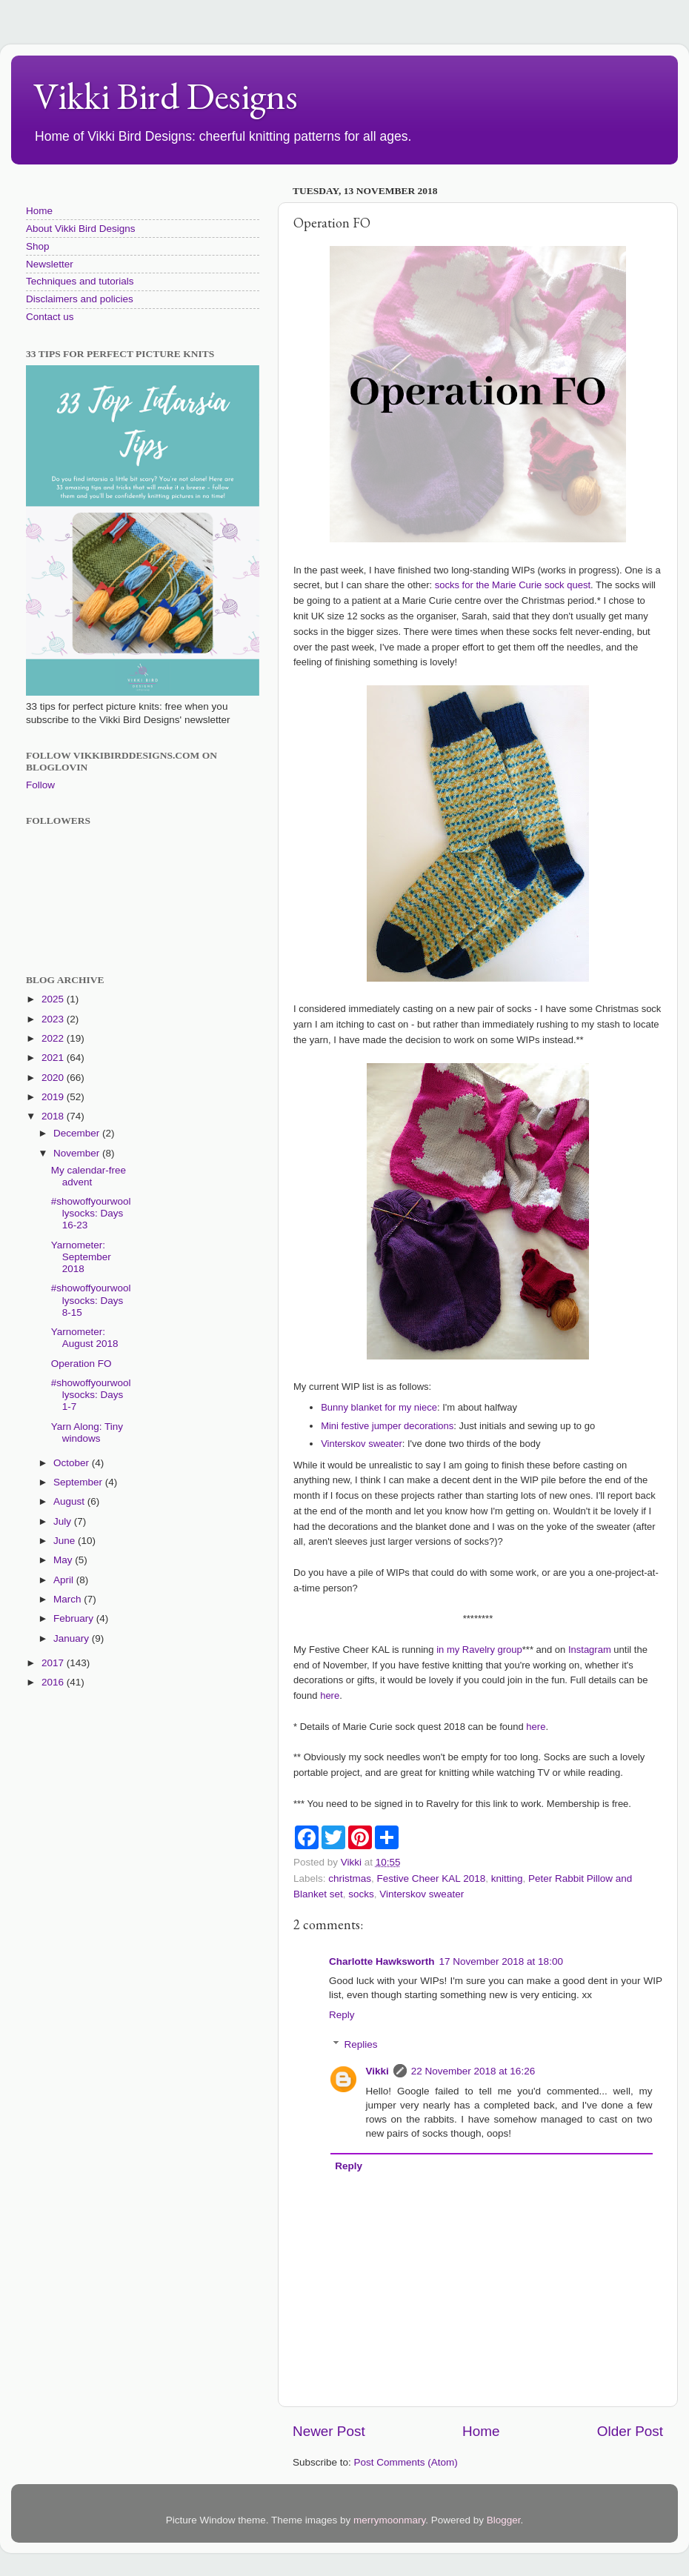  I want to click on February, so click(74, 1618).